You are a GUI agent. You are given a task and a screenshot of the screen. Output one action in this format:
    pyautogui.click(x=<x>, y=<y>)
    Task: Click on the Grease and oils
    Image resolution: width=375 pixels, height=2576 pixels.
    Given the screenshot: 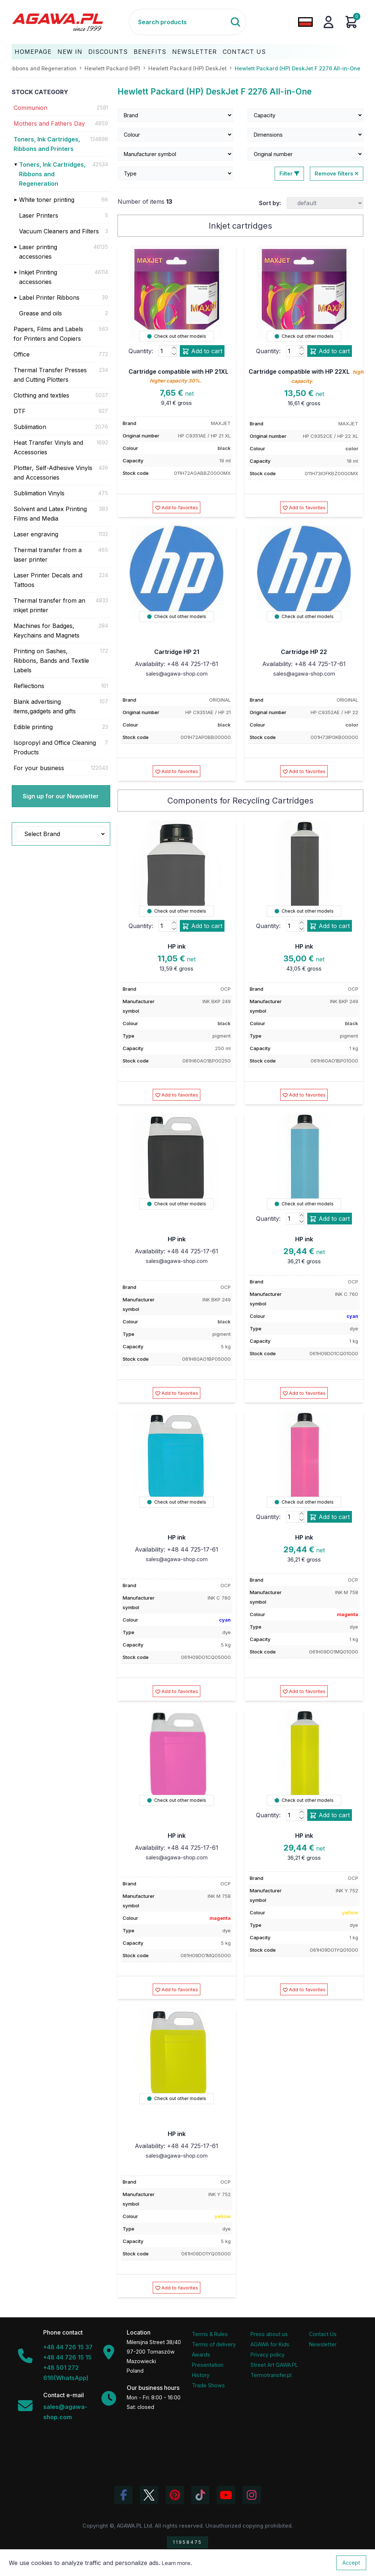 What is the action you would take?
    pyautogui.click(x=40, y=313)
    